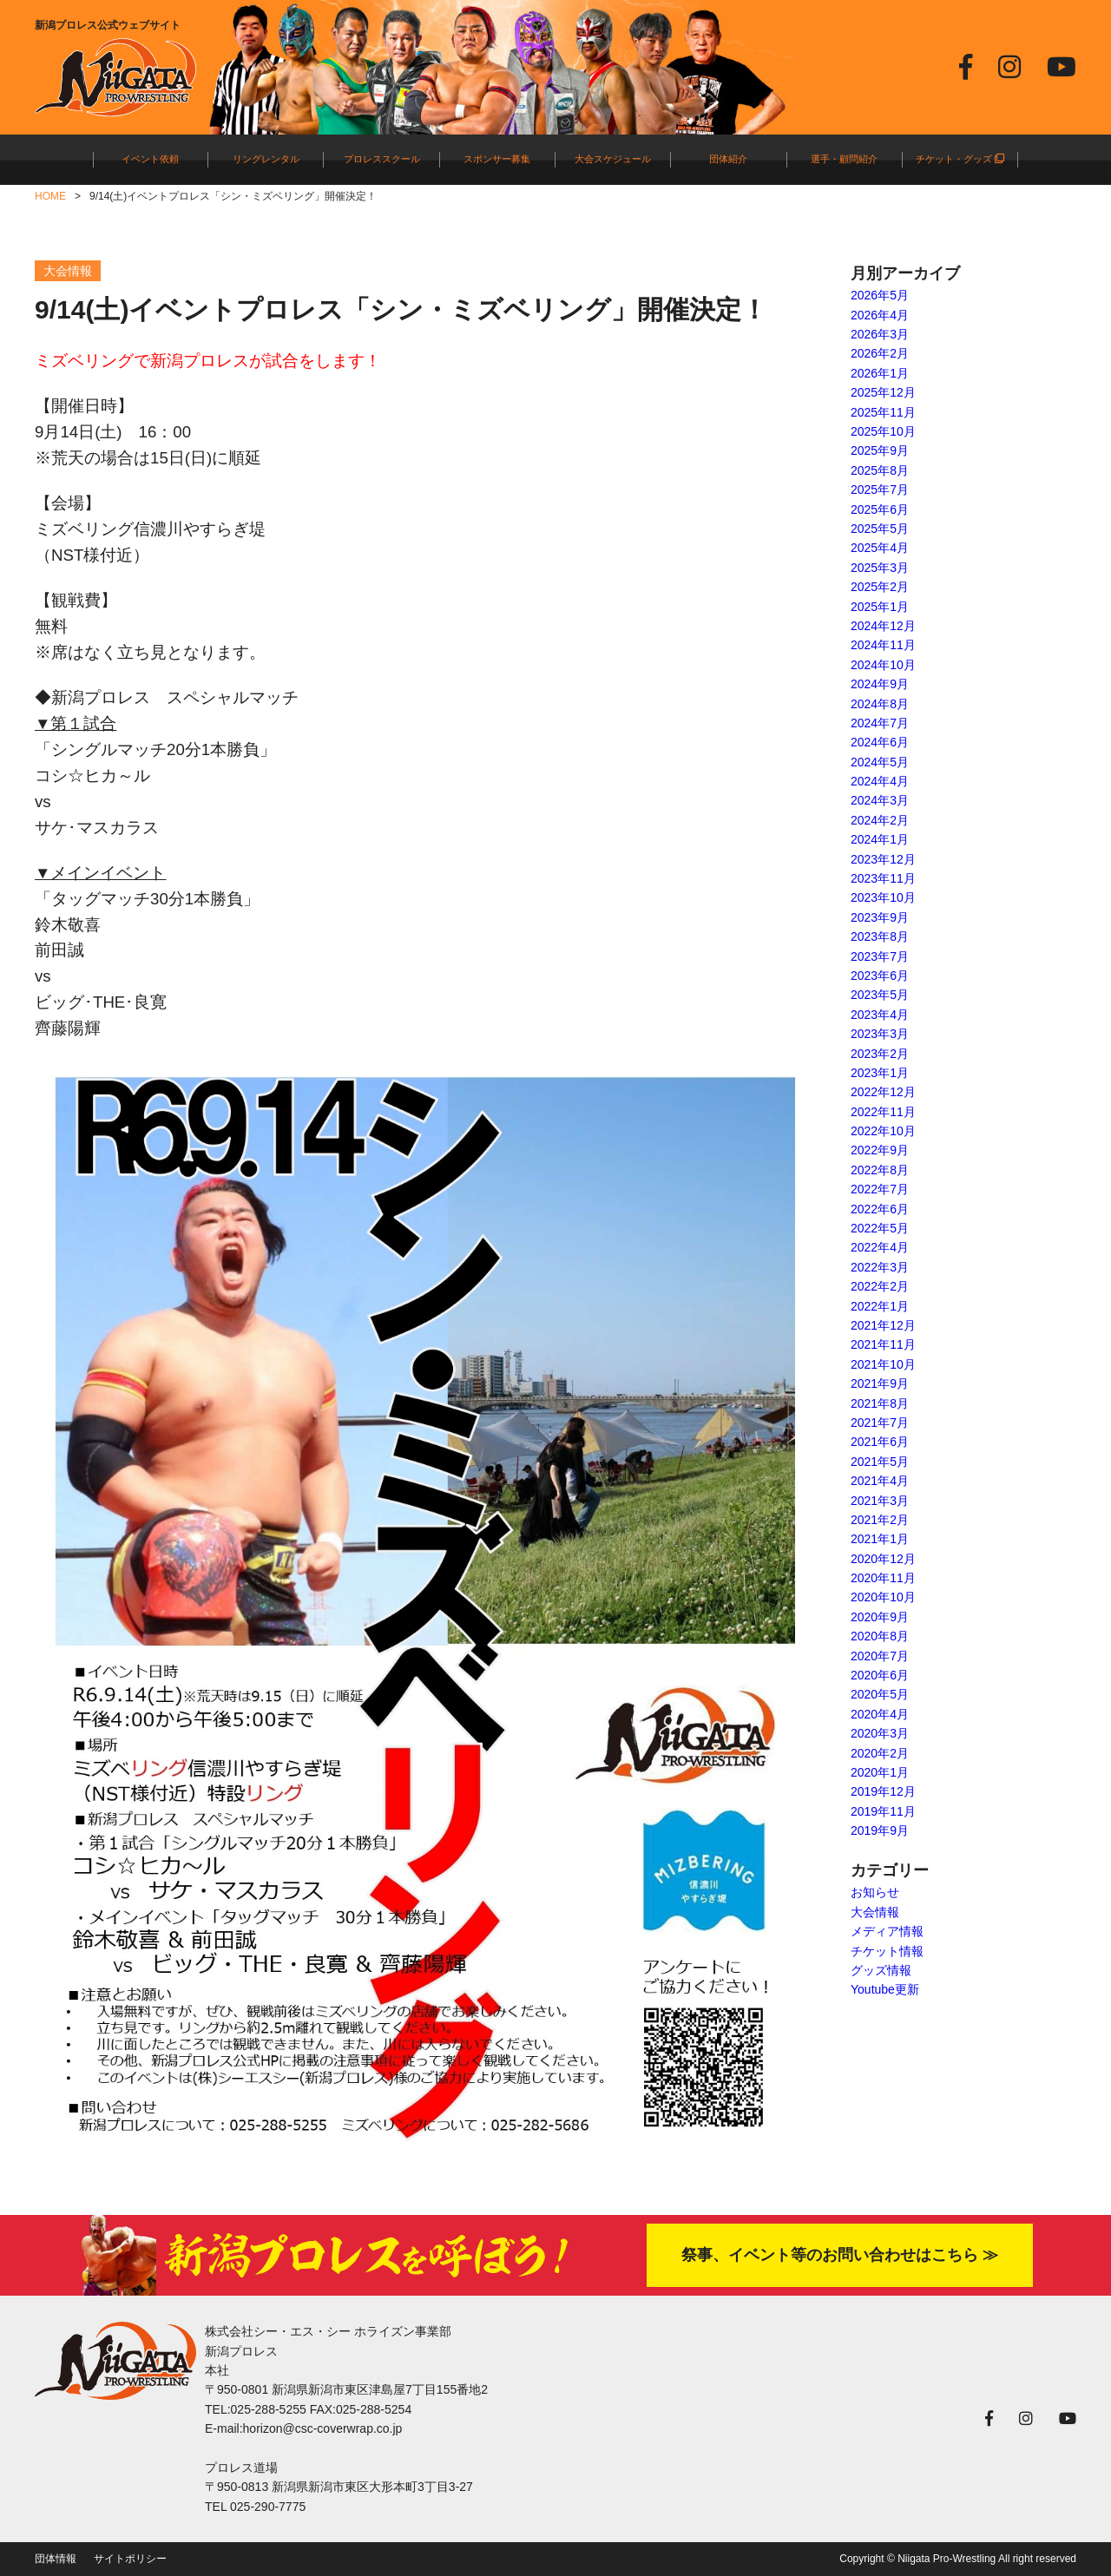  Describe the element at coordinates (880, 1054) in the screenshot. I see `2023年2月` at that location.